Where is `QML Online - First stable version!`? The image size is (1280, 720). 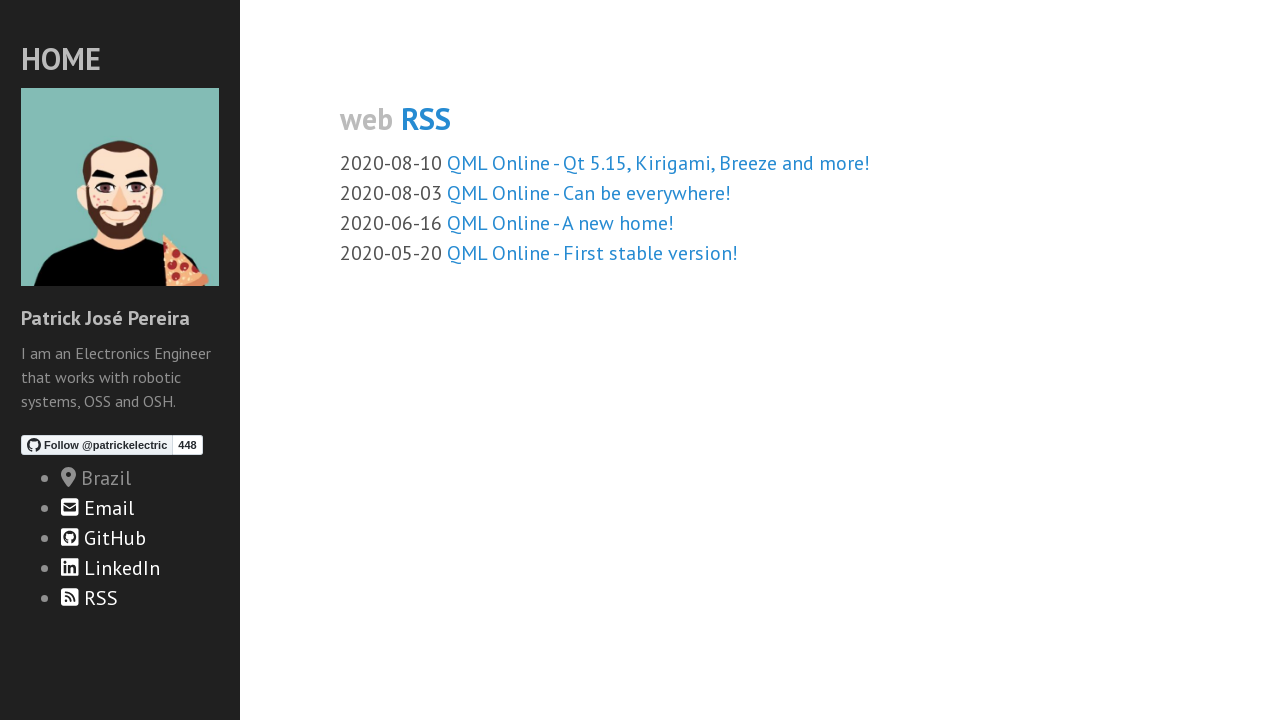 QML Online - First stable version! is located at coordinates (592, 253).